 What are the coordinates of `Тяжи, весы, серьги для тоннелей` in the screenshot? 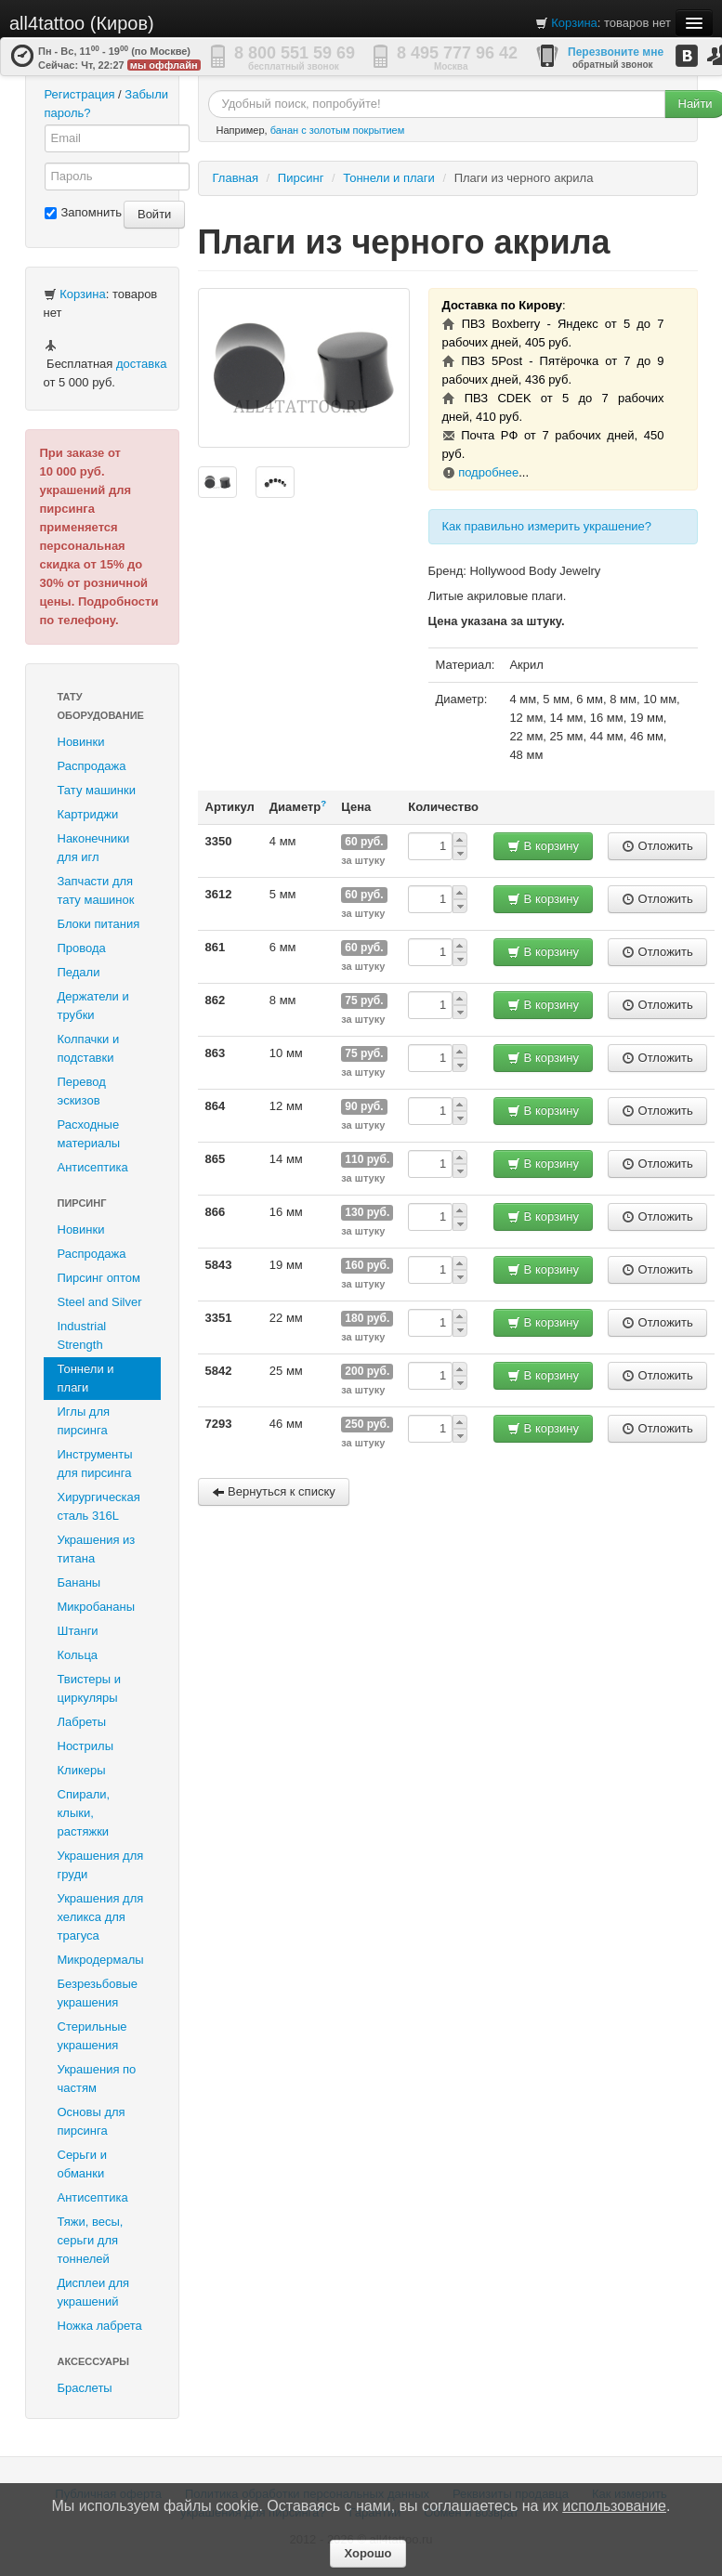 It's located at (91, 2240).